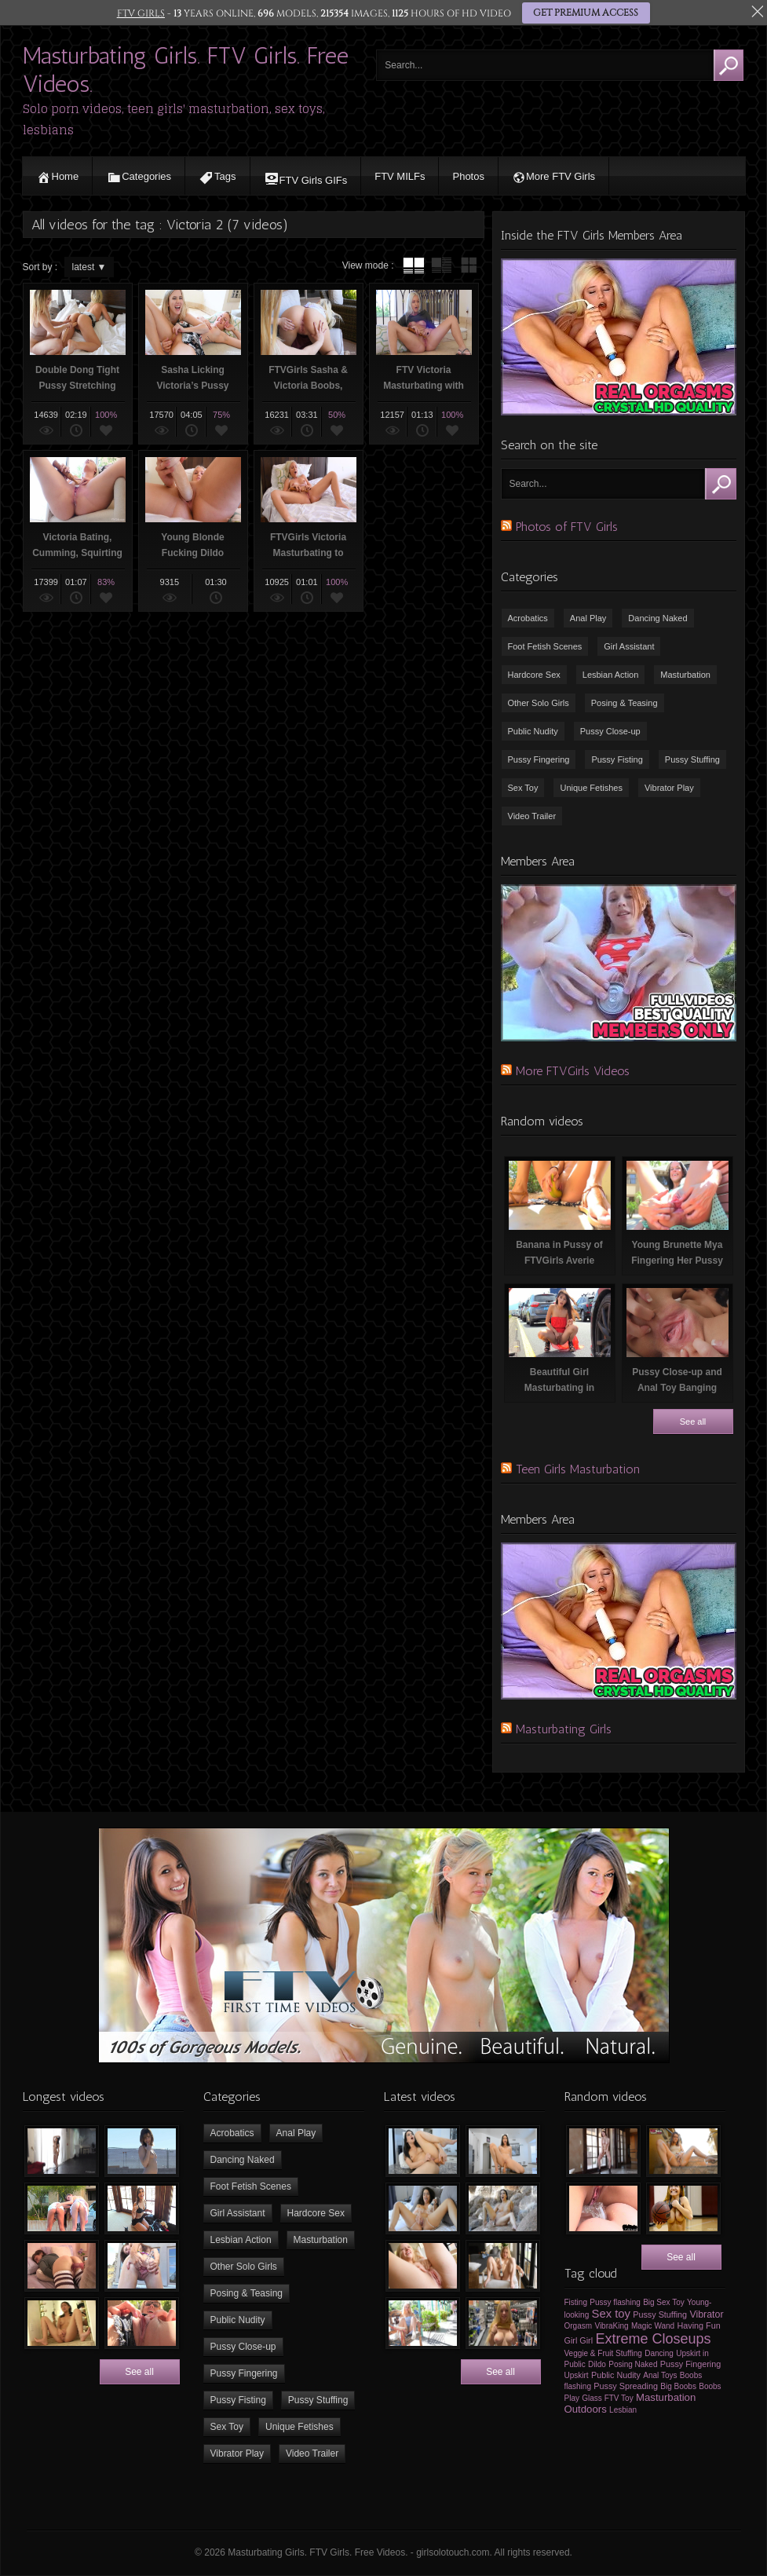  Describe the element at coordinates (664, 2302) in the screenshot. I see `Big Sex Toy` at that location.